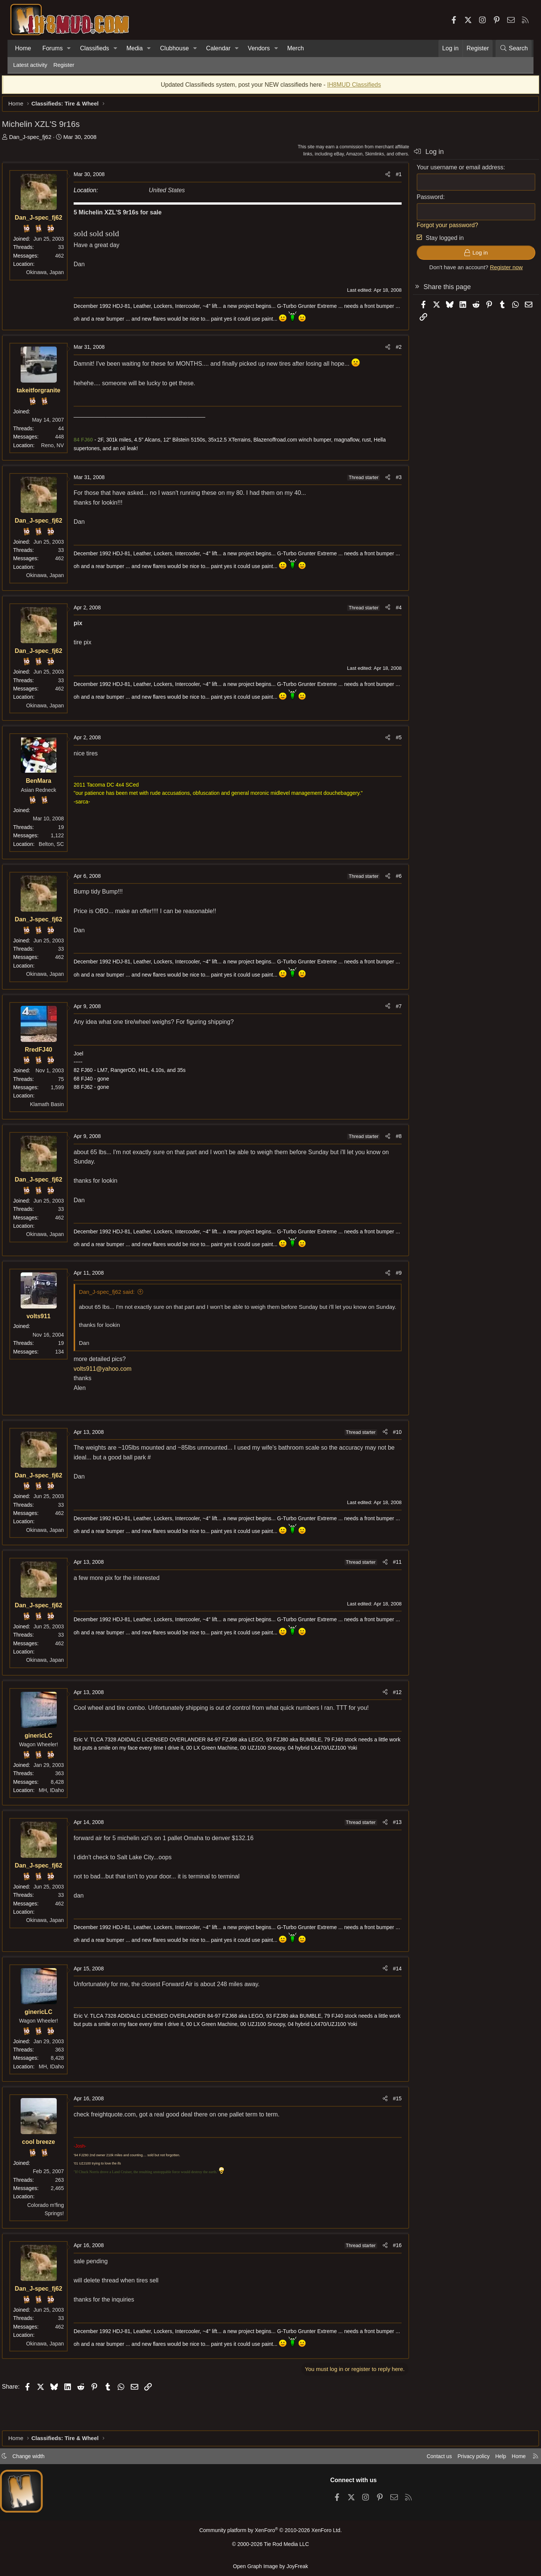  Describe the element at coordinates (40, 2458) in the screenshot. I see `Change width [button]` at that location.